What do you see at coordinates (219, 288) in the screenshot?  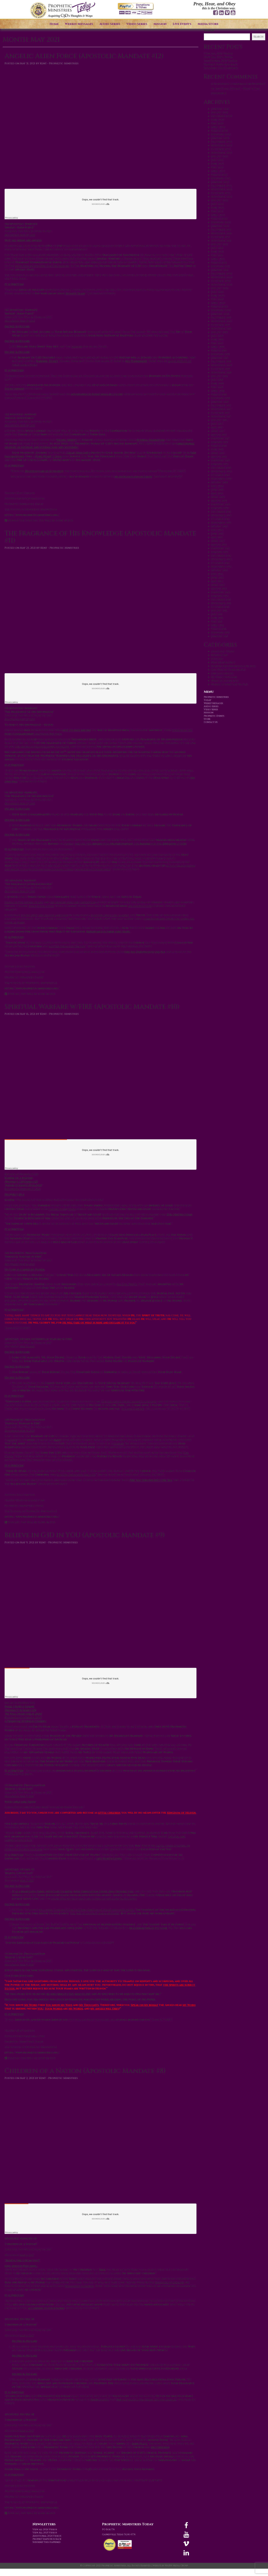 I see `August 2020` at bounding box center [219, 288].